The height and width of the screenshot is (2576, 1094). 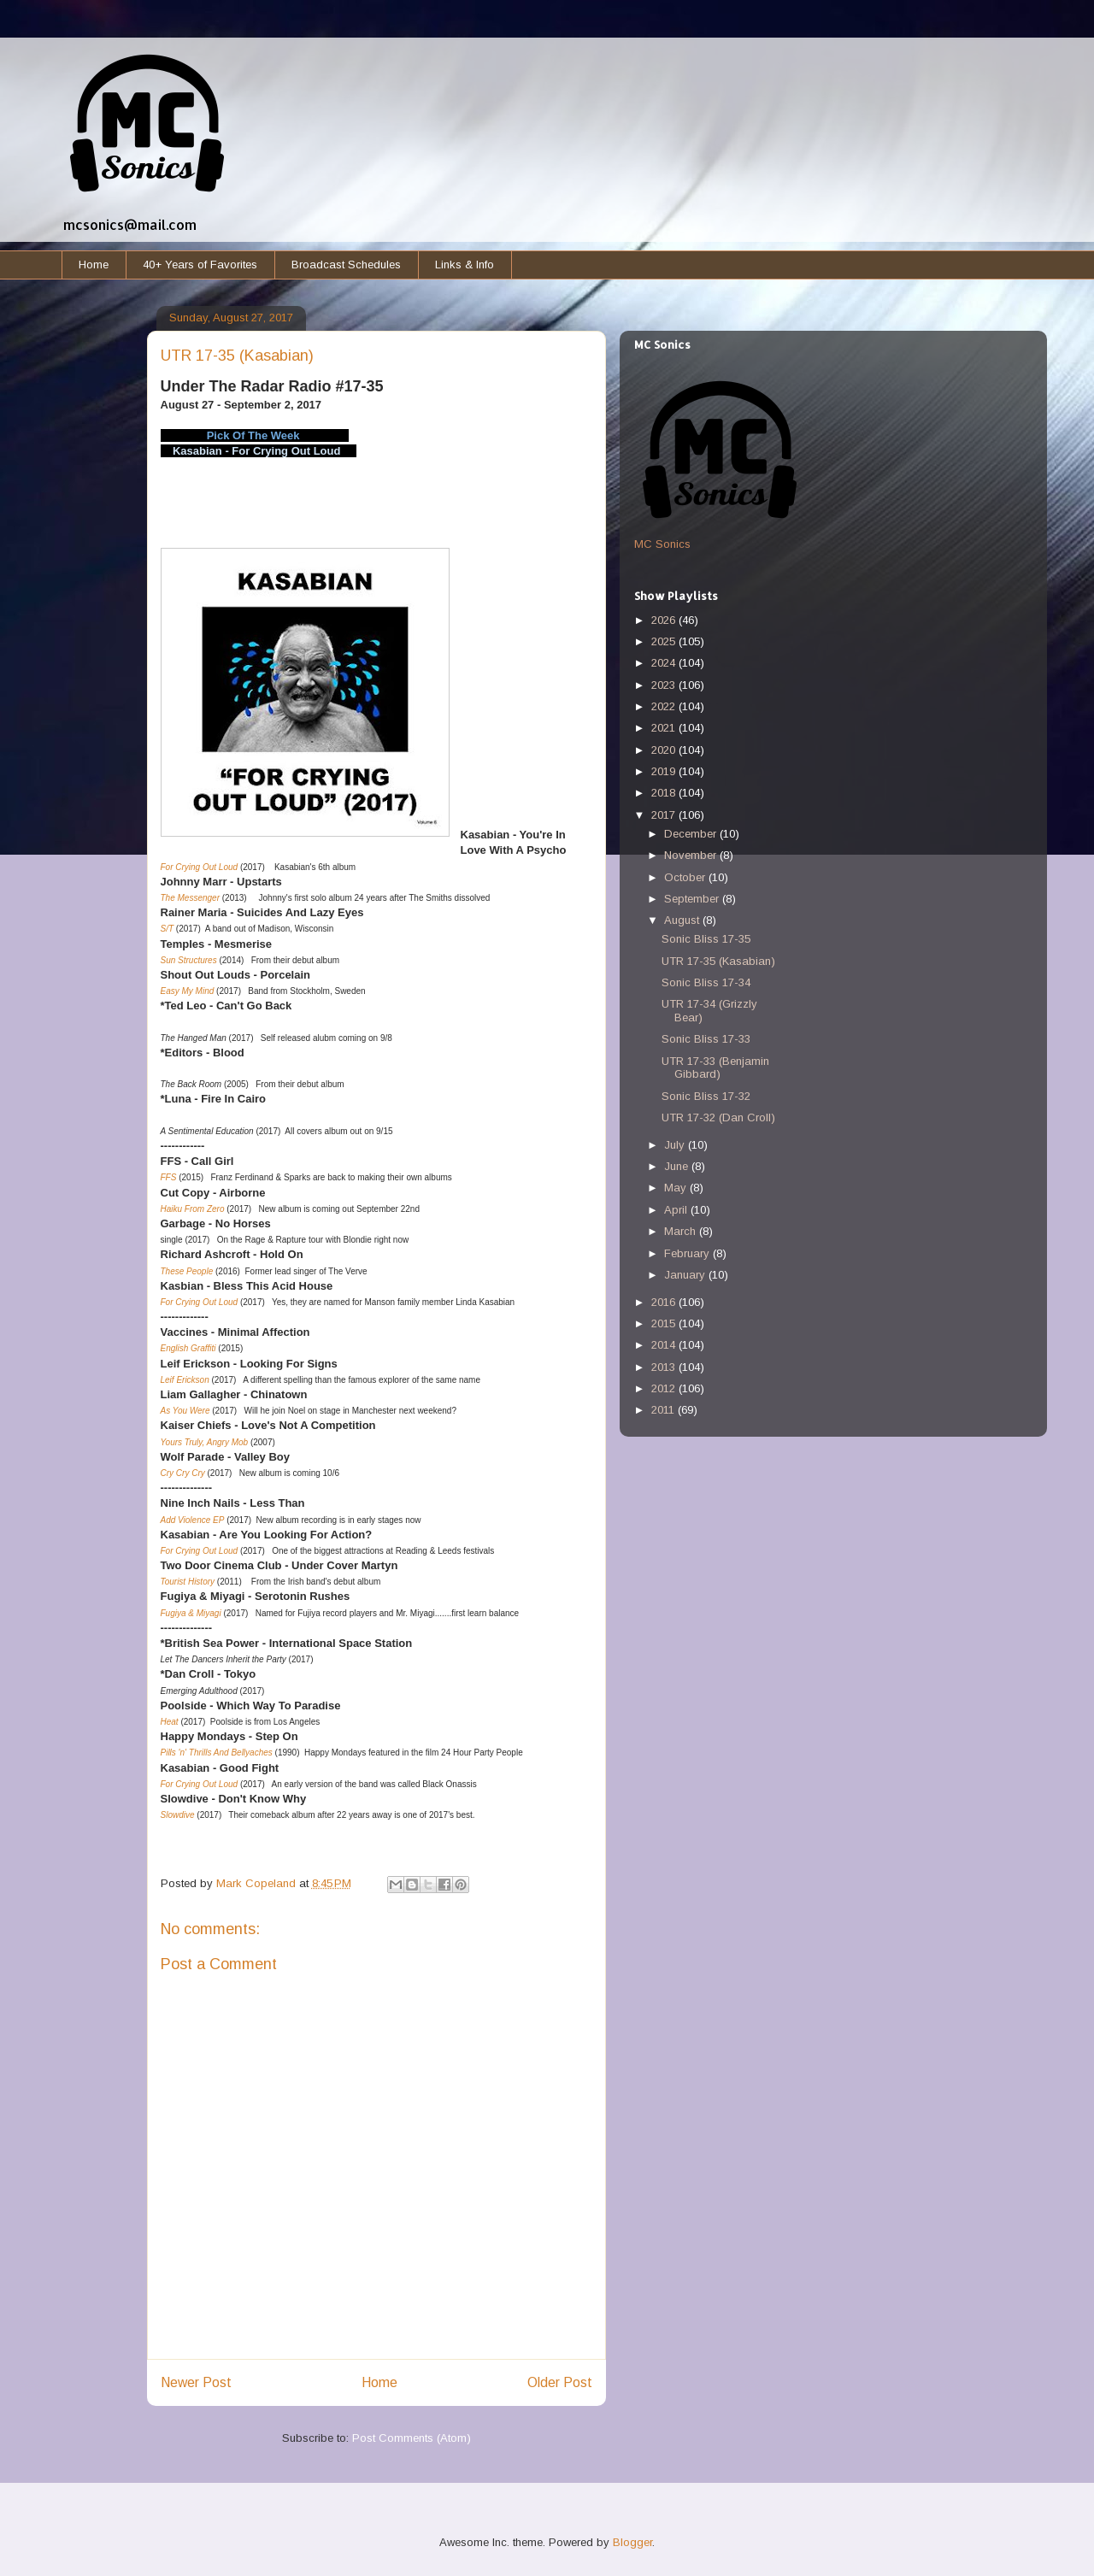 I want to click on Haiku From Zero, so click(x=193, y=1209).